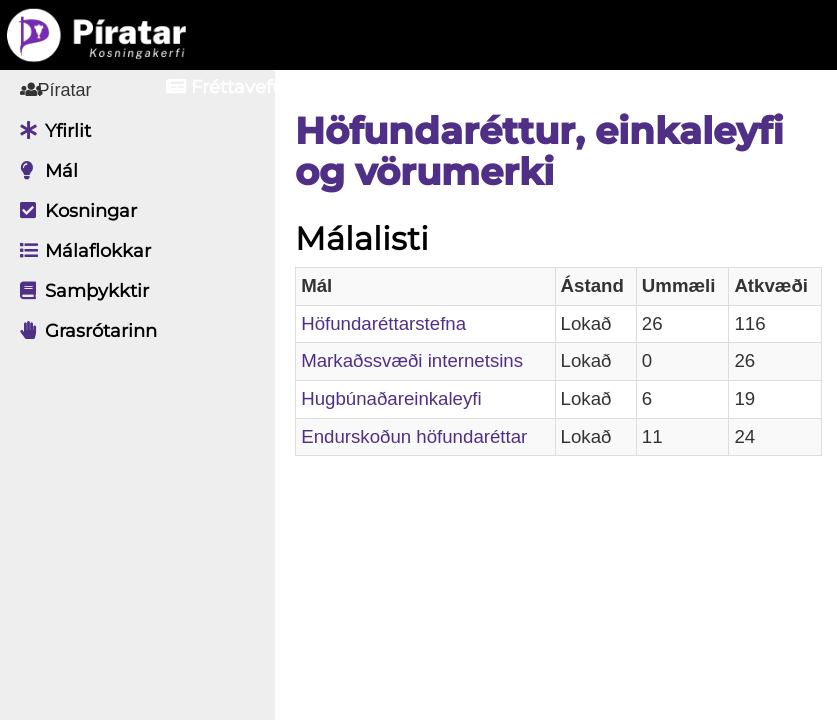 This screenshot has height=720, width=837. I want to click on Hugbúnaðareinkaleyfi, so click(406, 398).